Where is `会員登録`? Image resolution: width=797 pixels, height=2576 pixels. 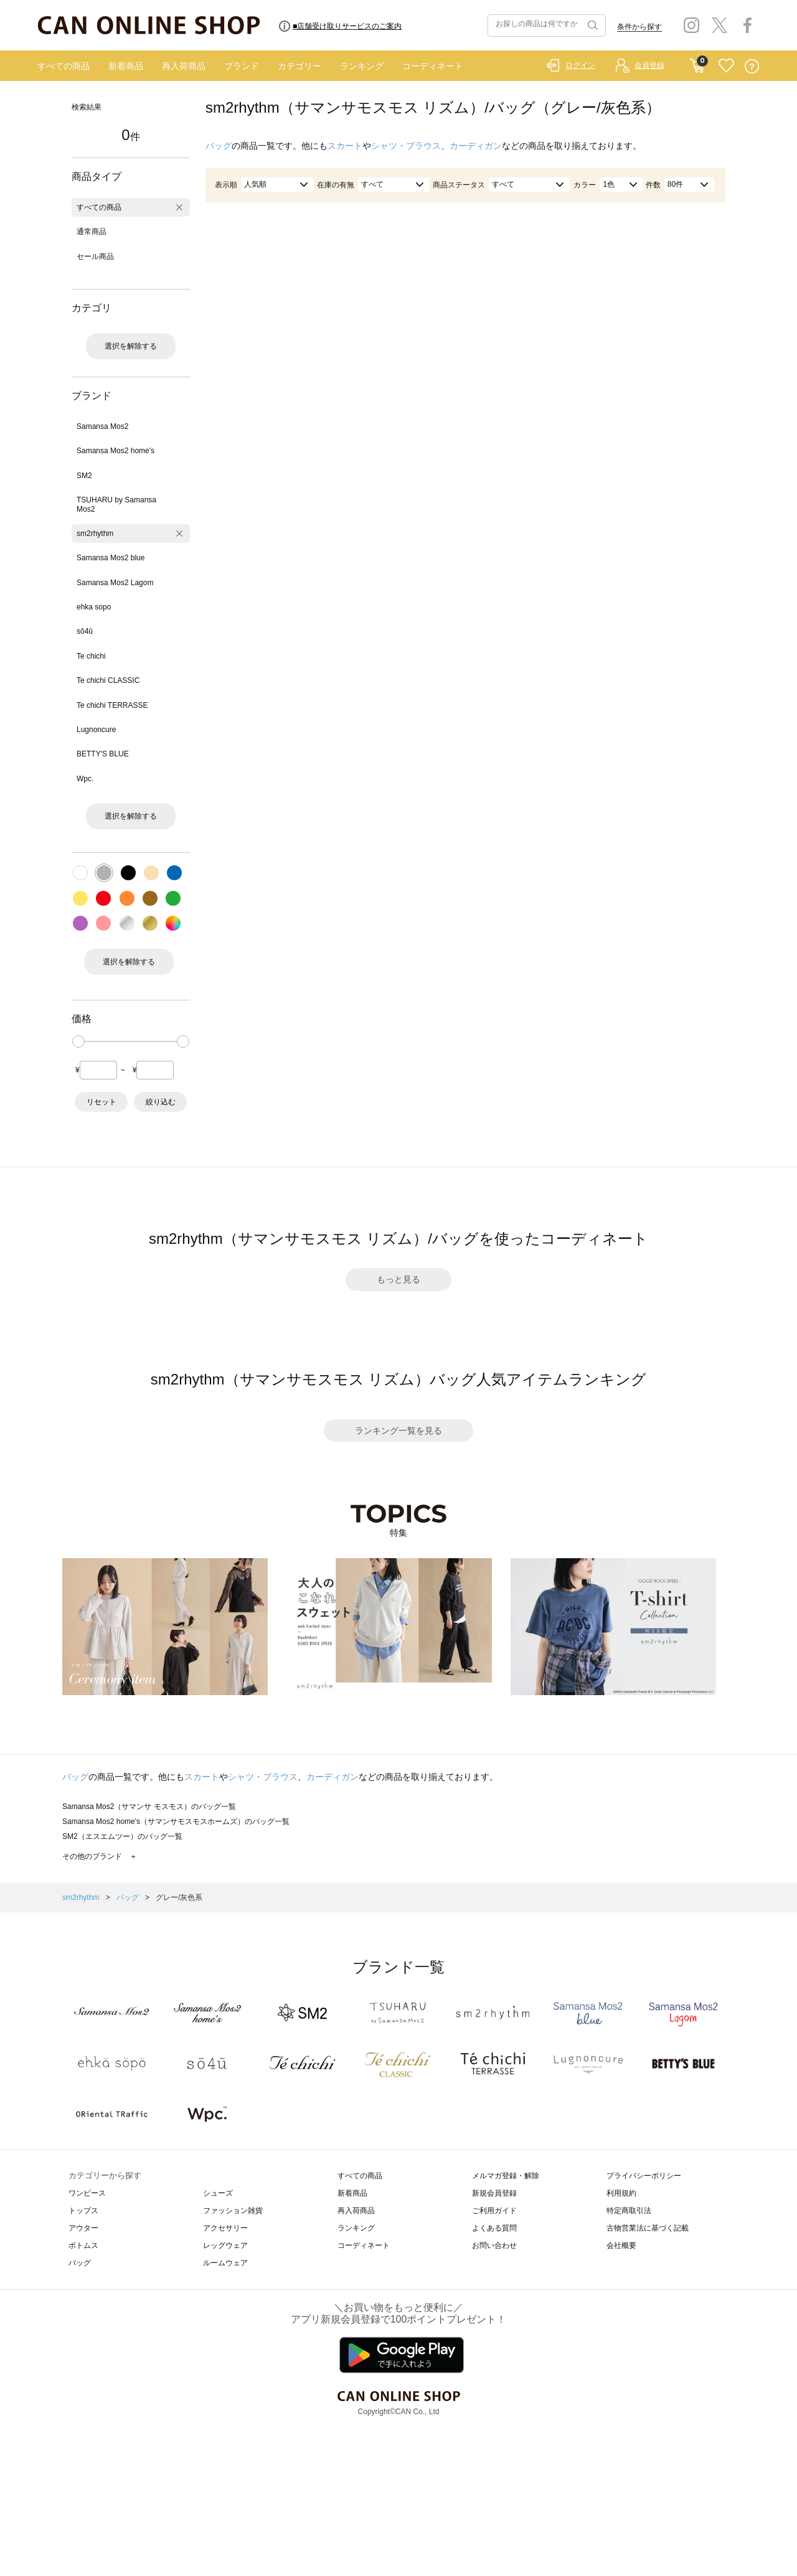
会員登録 is located at coordinates (649, 65).